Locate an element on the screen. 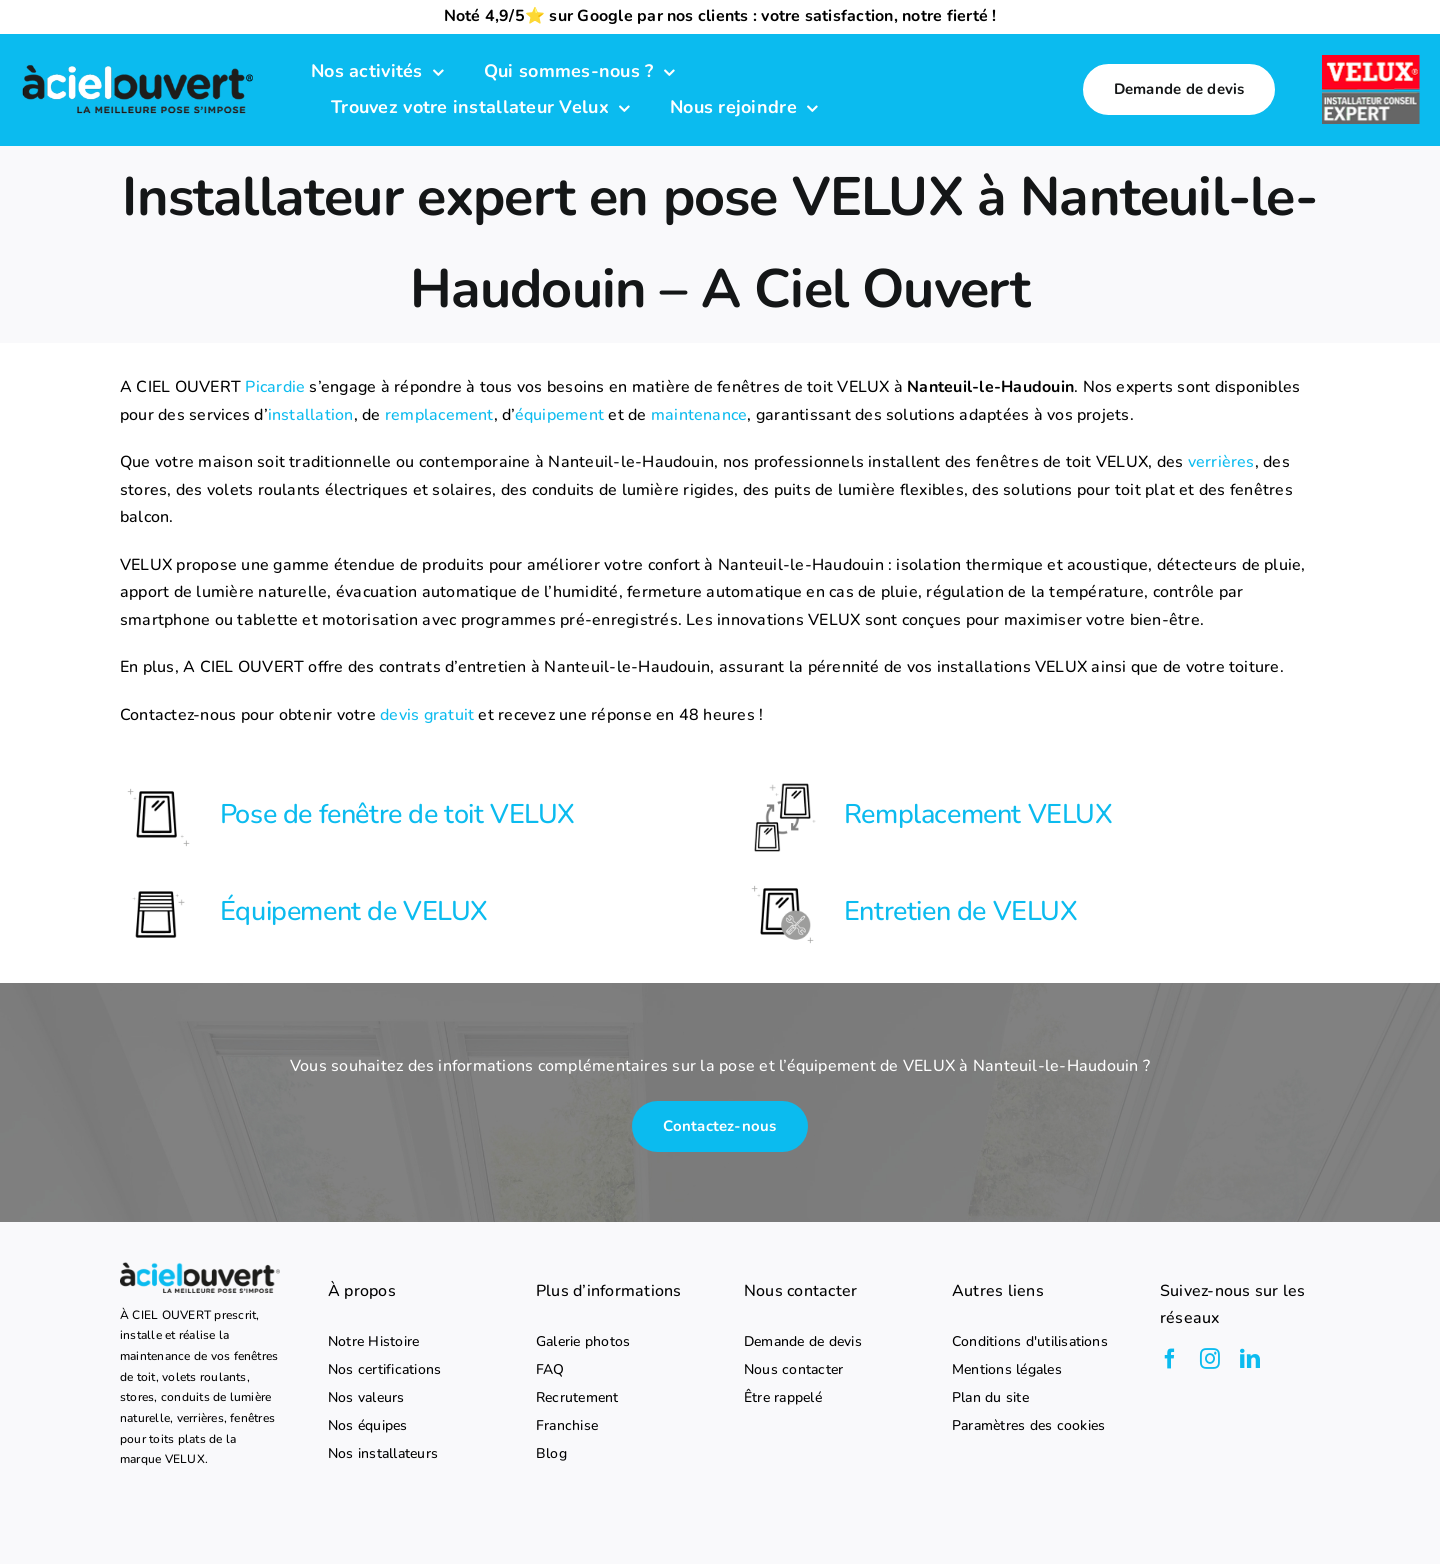  Être rappelé is located at coordinates (783, 1398).